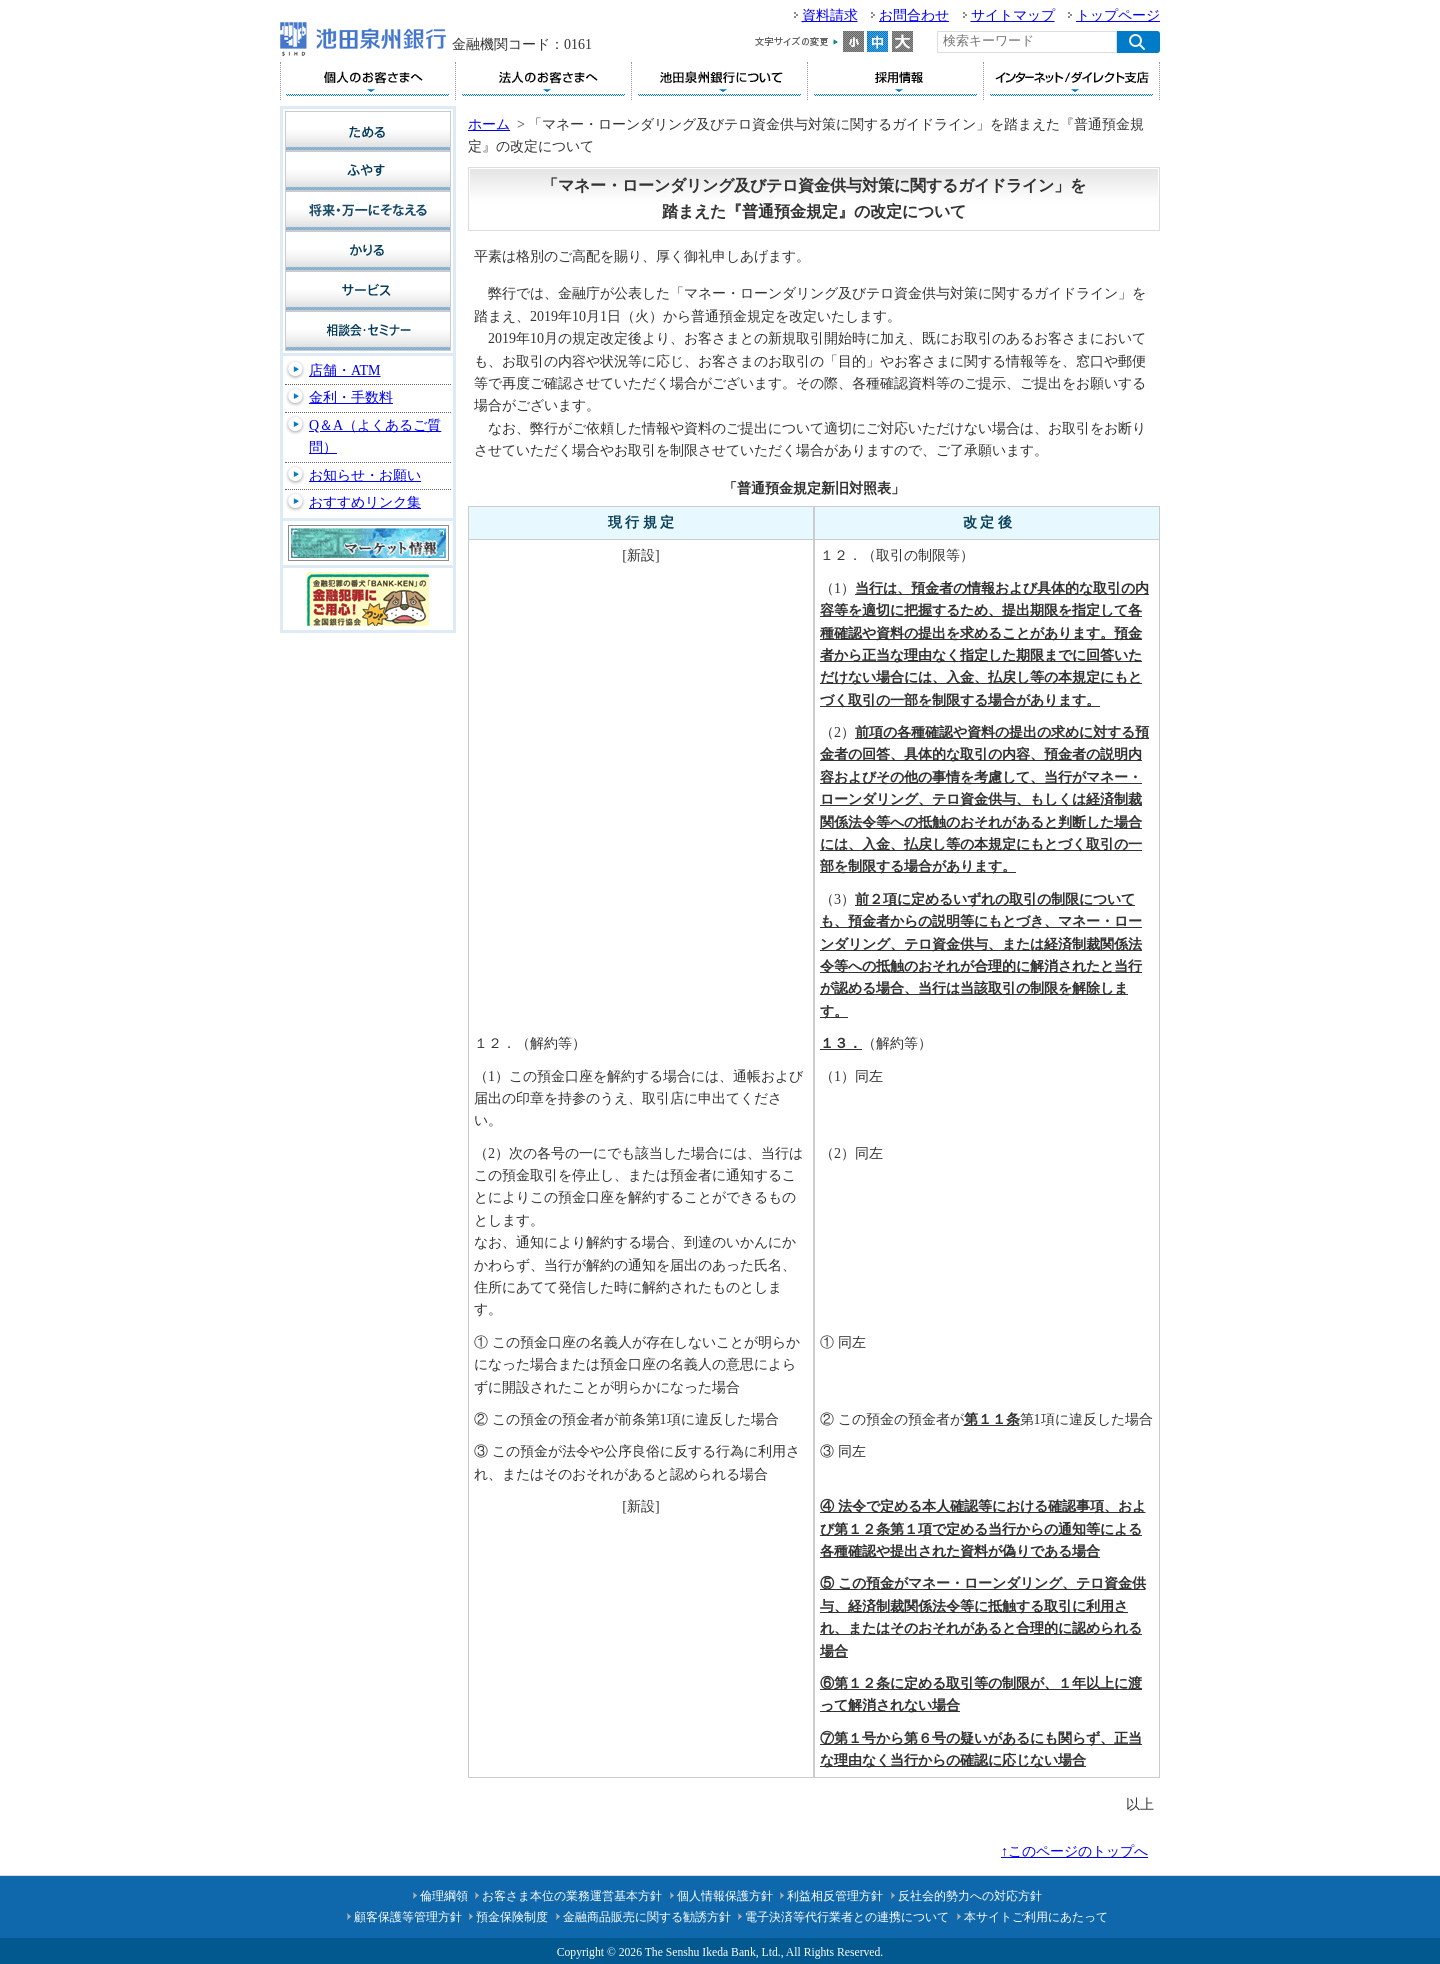 This screenshot has width=1440, height=1964. I want to click on ホーム, so click(489, 124).